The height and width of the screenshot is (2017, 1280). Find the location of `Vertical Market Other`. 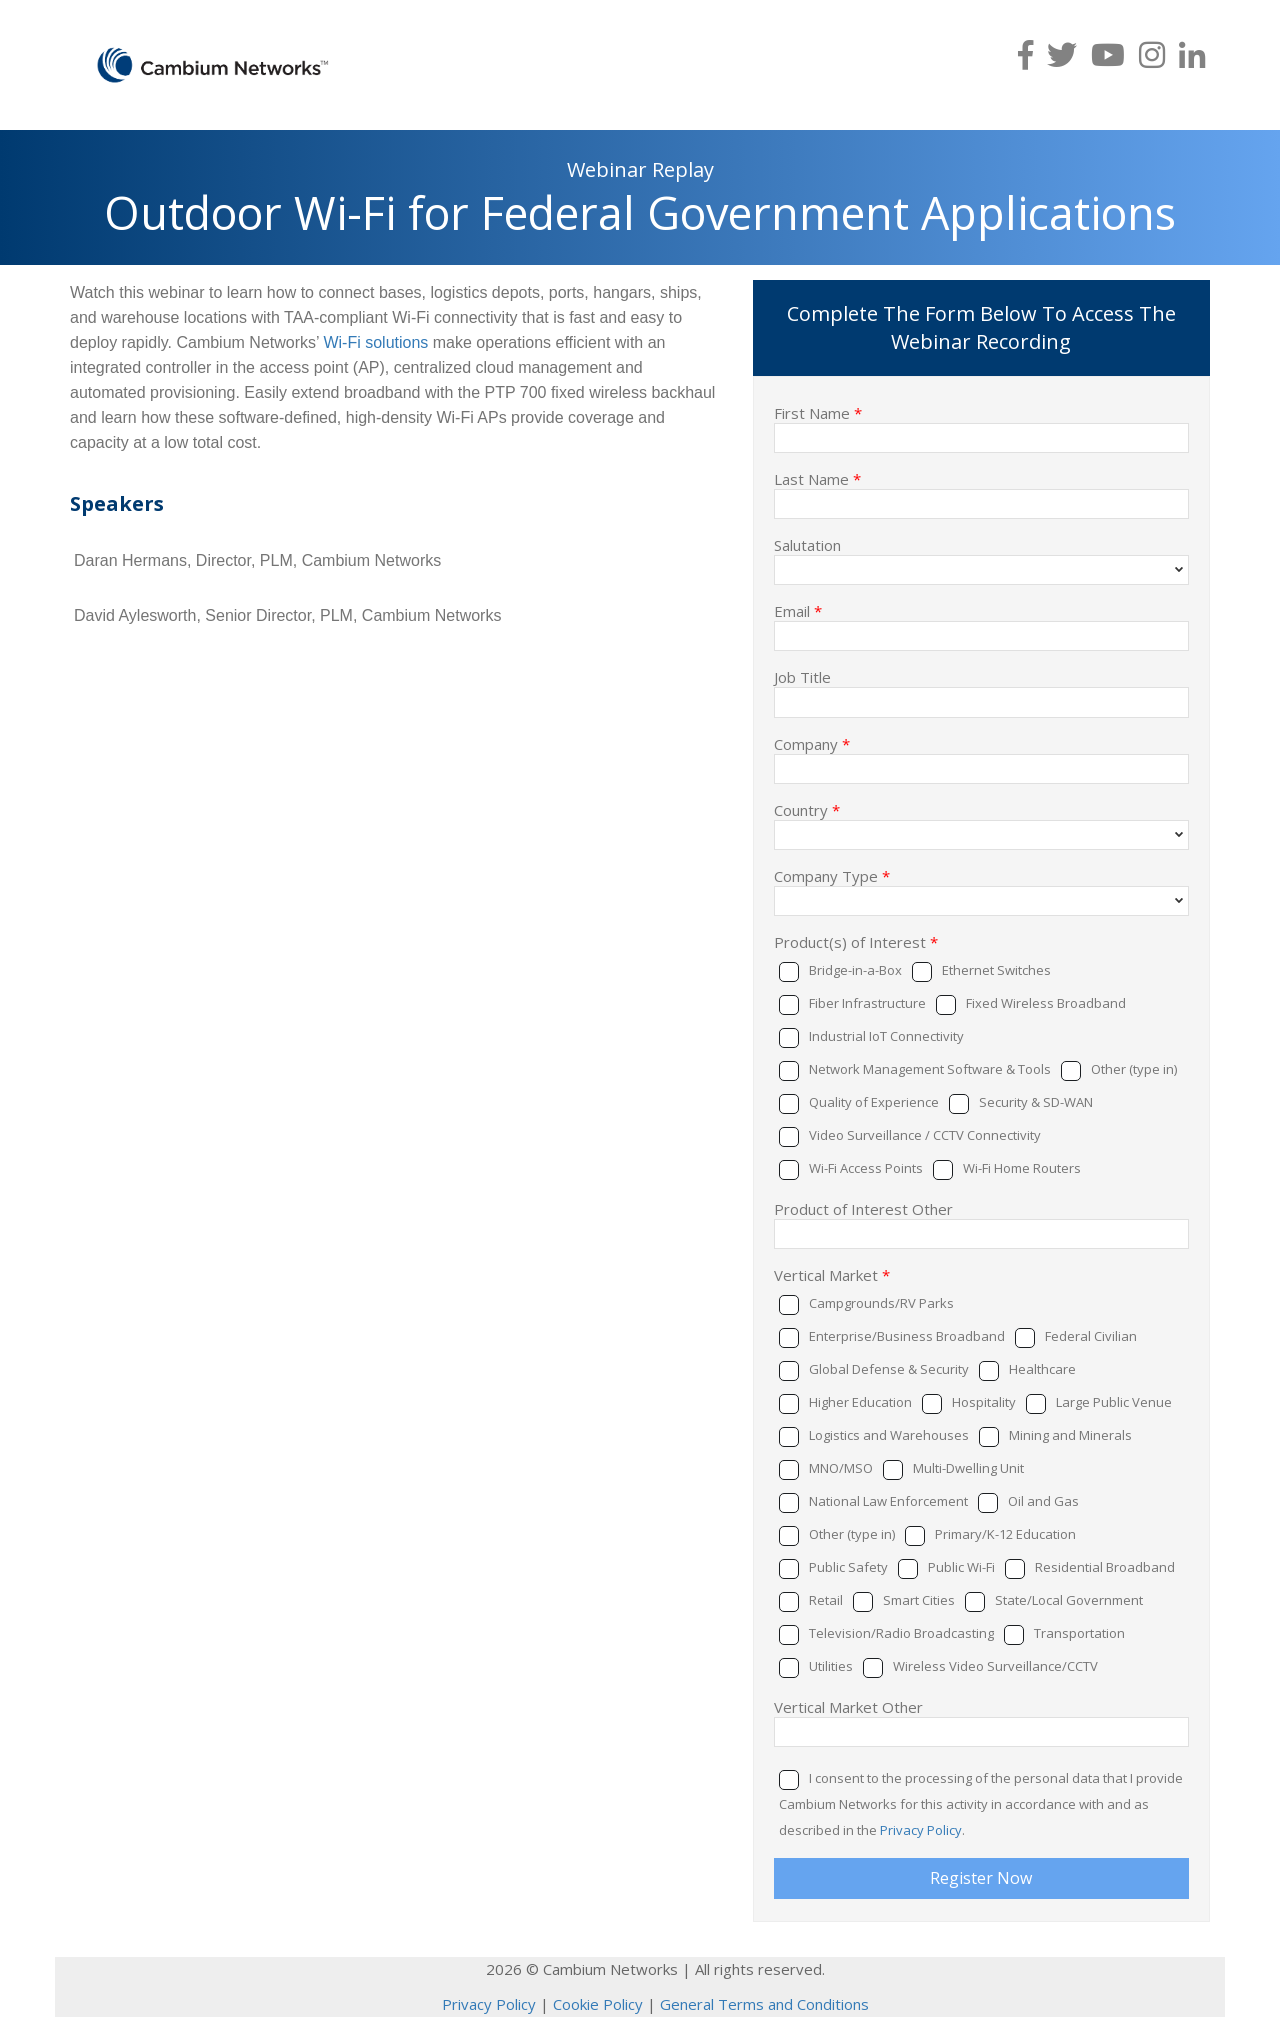

Vertical Market Other is located at coordinates (848, 1706).